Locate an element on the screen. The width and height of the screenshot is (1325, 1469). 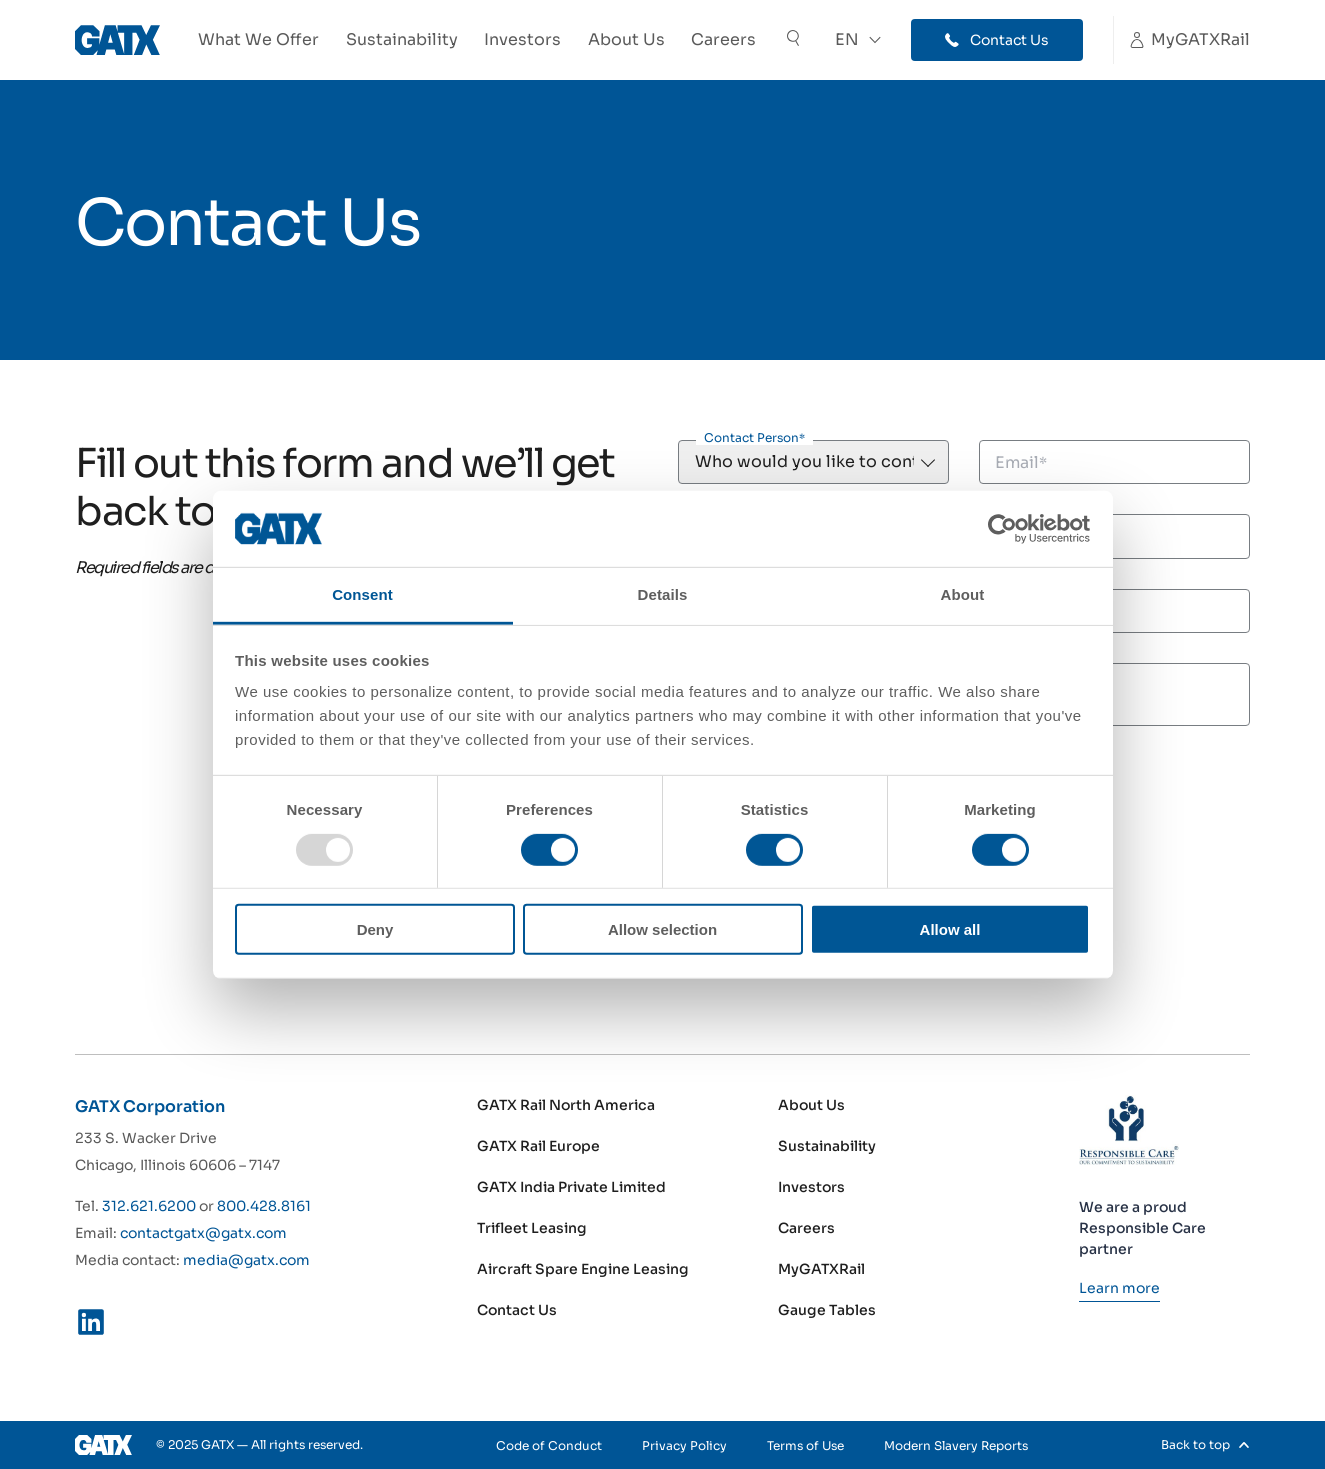
MyGATXRail is located at coordinates (821, 1269).